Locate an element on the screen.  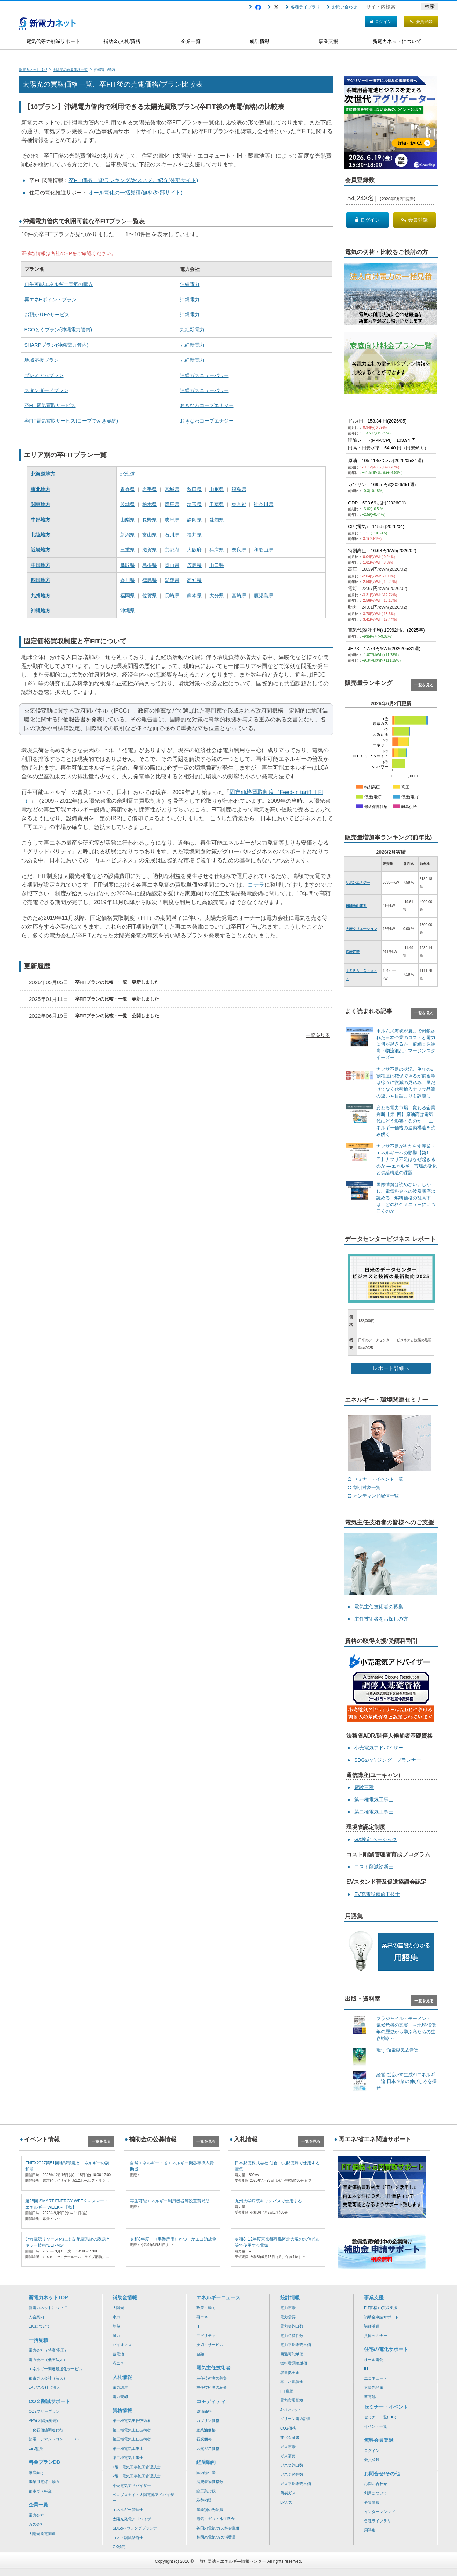
宮崎県 is located at coordinates (239, 595).